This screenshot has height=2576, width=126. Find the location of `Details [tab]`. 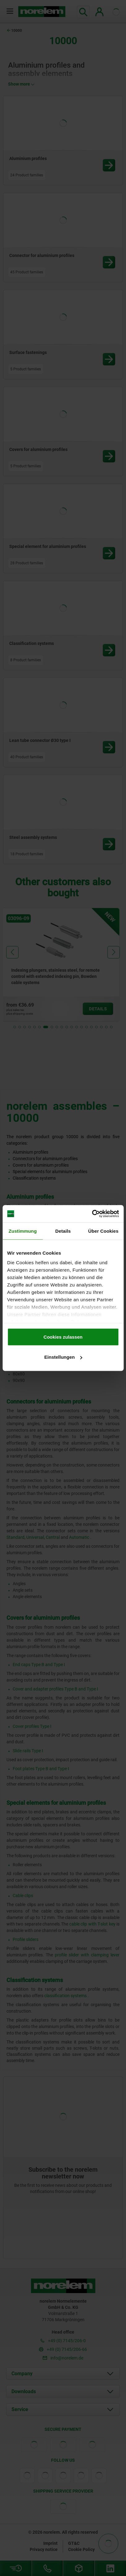

Details [tab] is located at coordinates (63, 1230).